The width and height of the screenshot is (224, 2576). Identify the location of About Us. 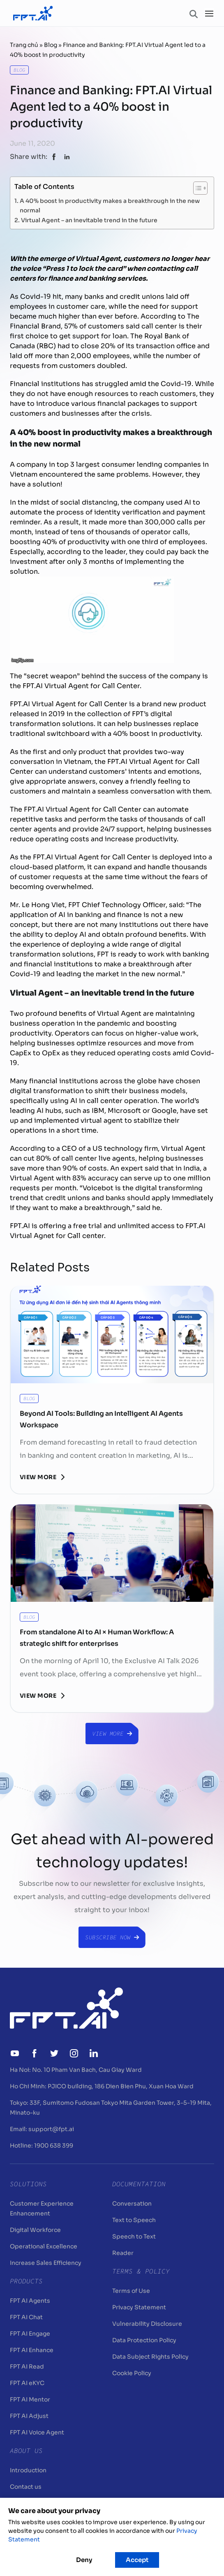
(26, 2450).